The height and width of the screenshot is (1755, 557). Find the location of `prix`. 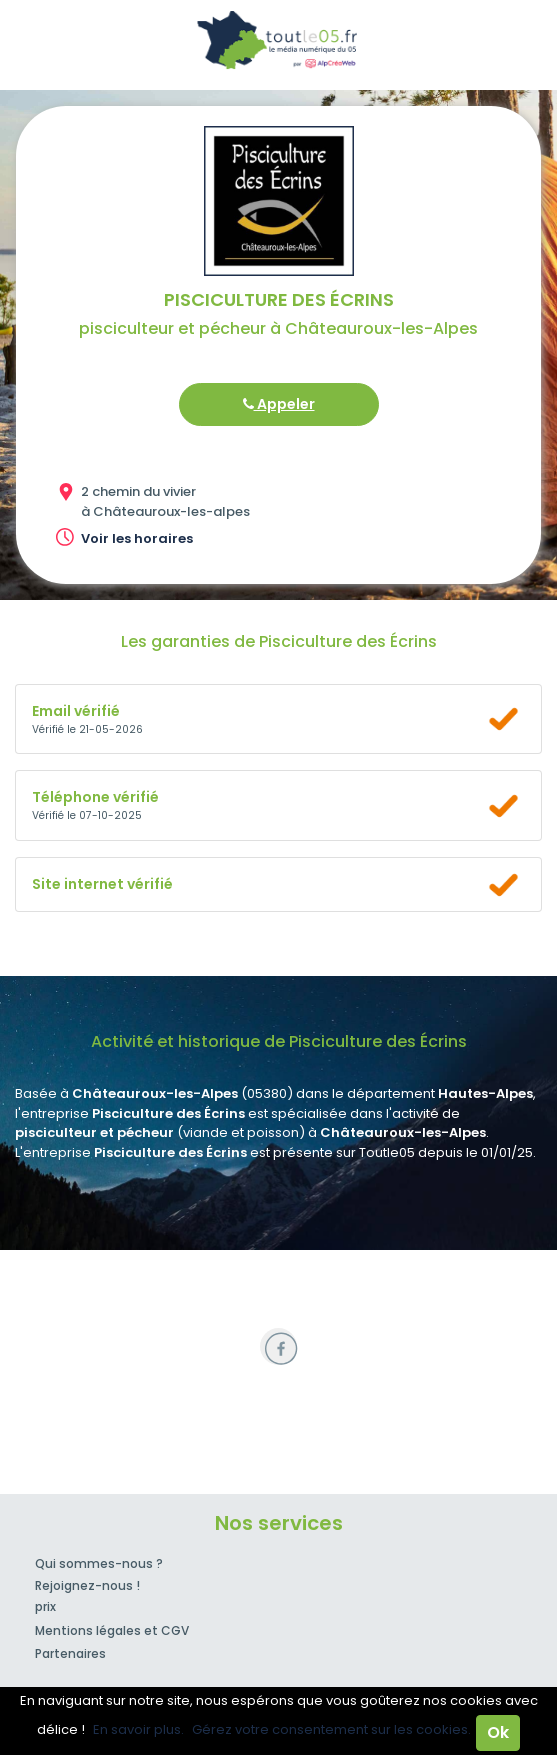

prix is located at coordinates (45, 1606).